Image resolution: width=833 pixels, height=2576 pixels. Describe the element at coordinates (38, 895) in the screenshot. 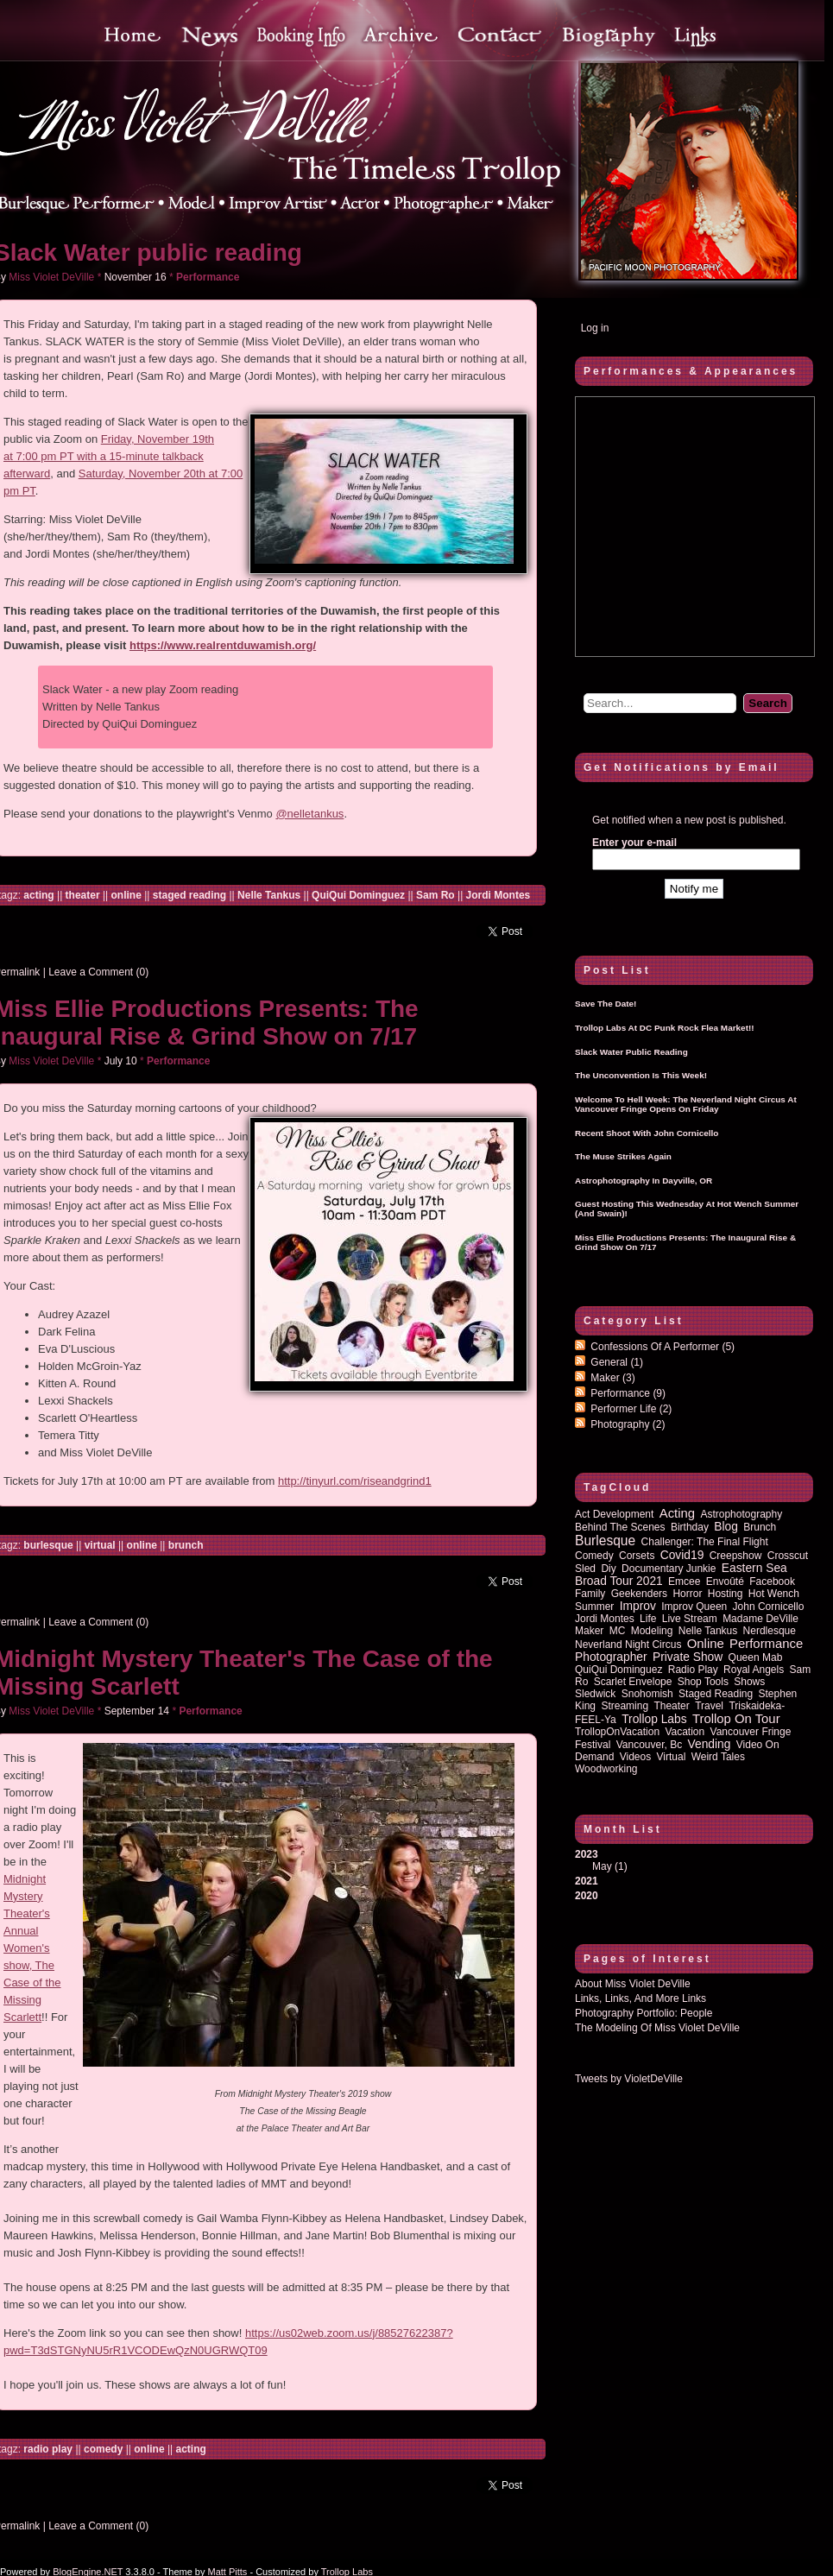

I see `acting` at that location.